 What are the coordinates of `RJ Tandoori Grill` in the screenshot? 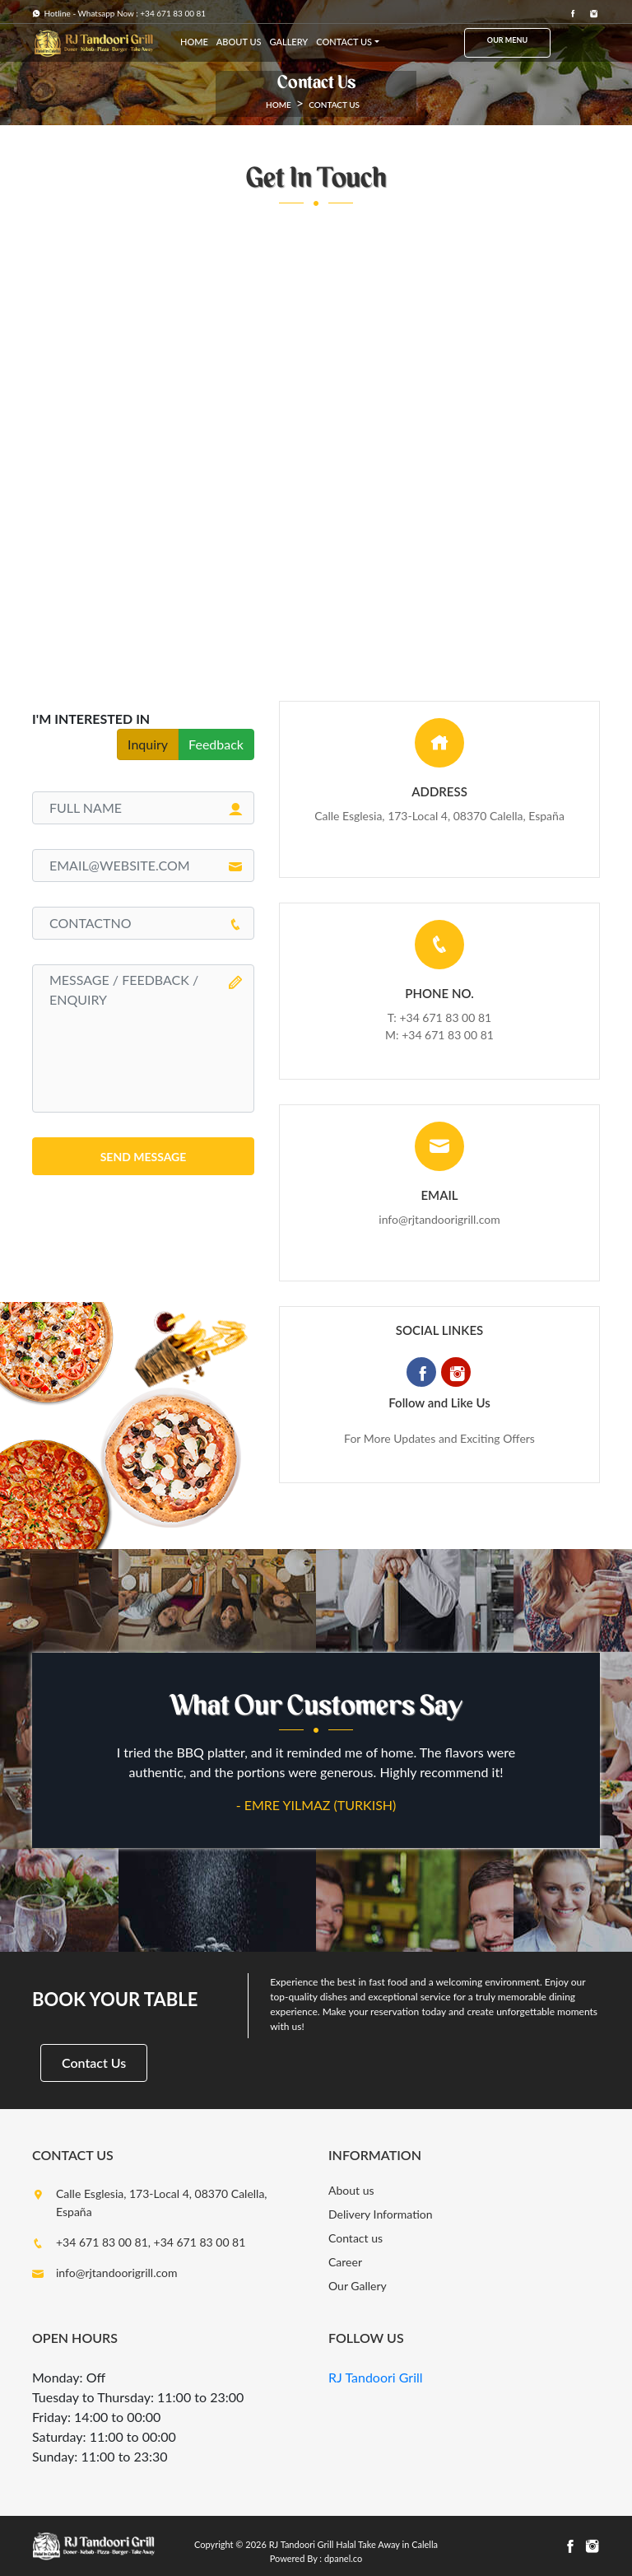 It's located at (375, 2377).